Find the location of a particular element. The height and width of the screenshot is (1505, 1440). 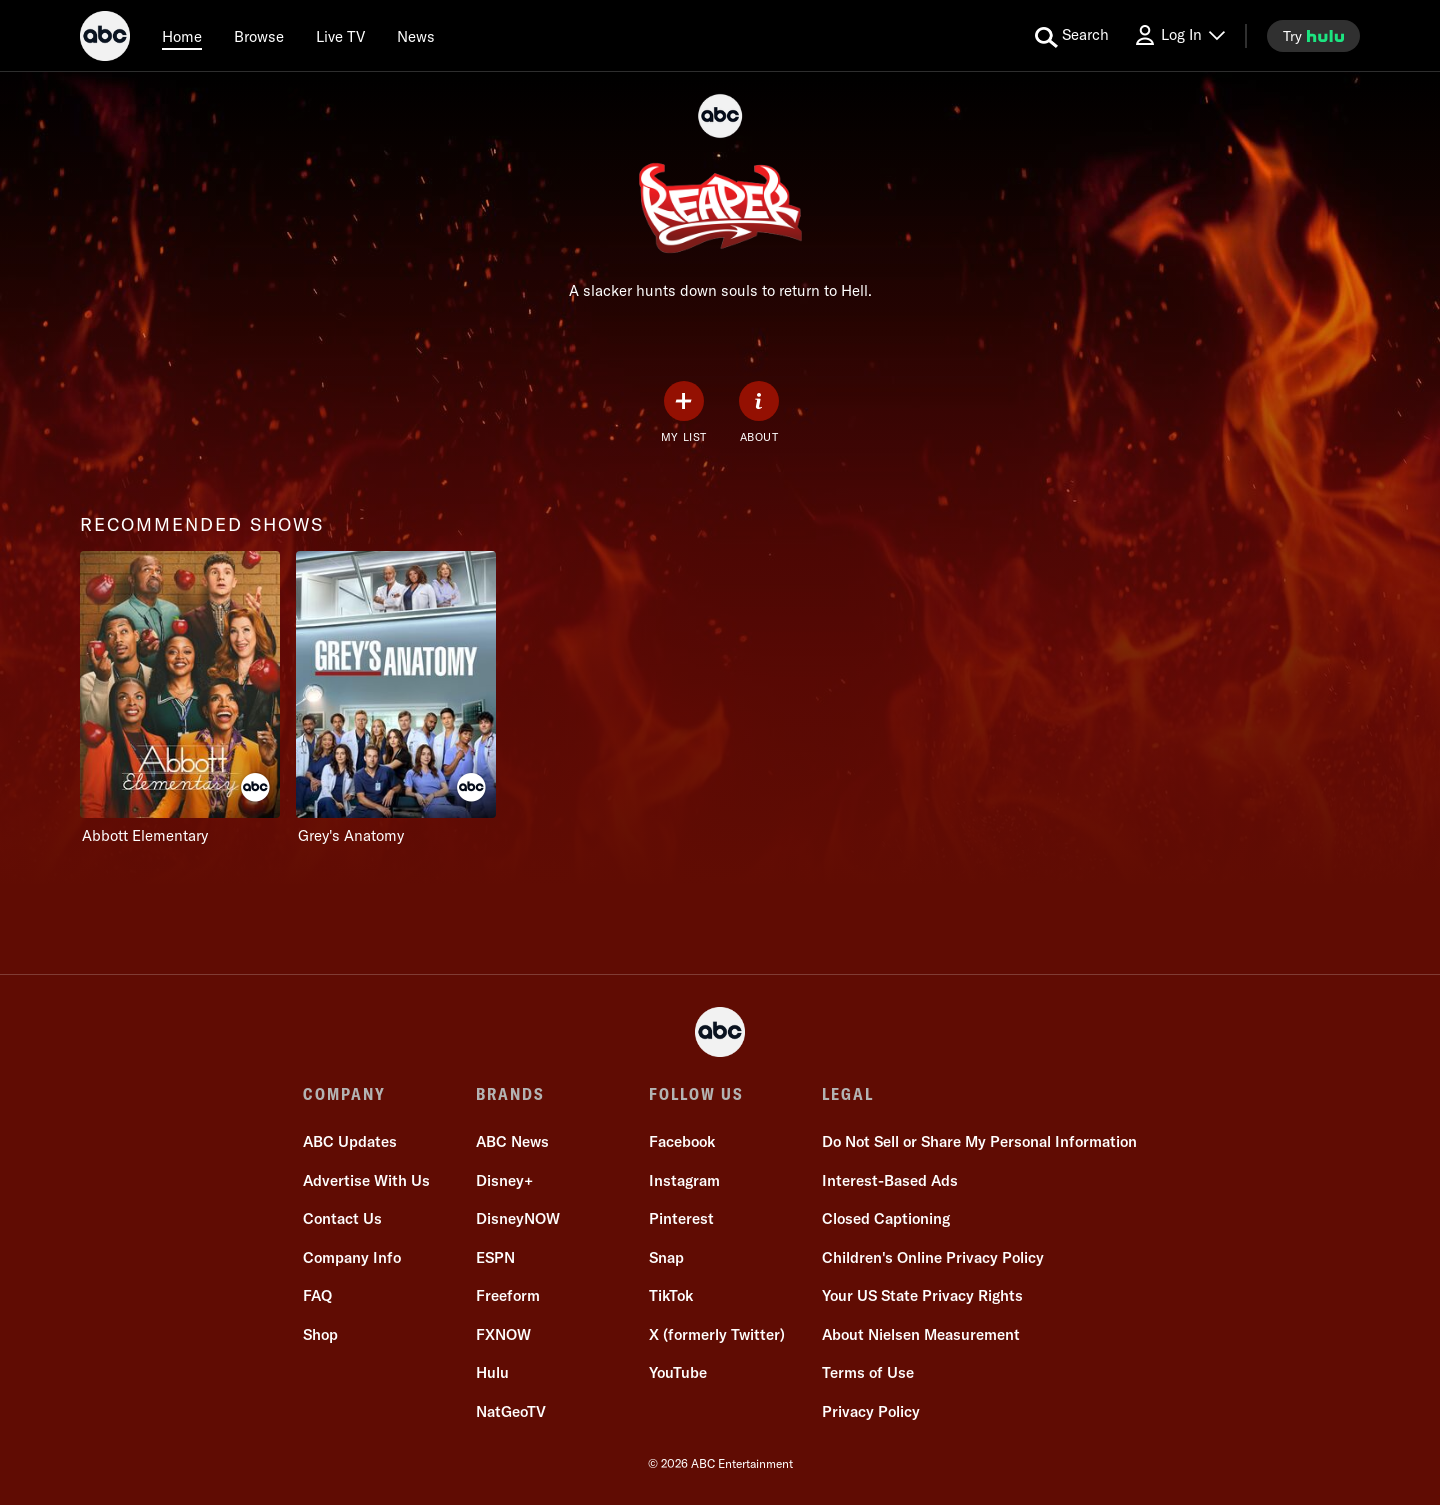

Advertise With Us is located at coordinates (366, 1180).